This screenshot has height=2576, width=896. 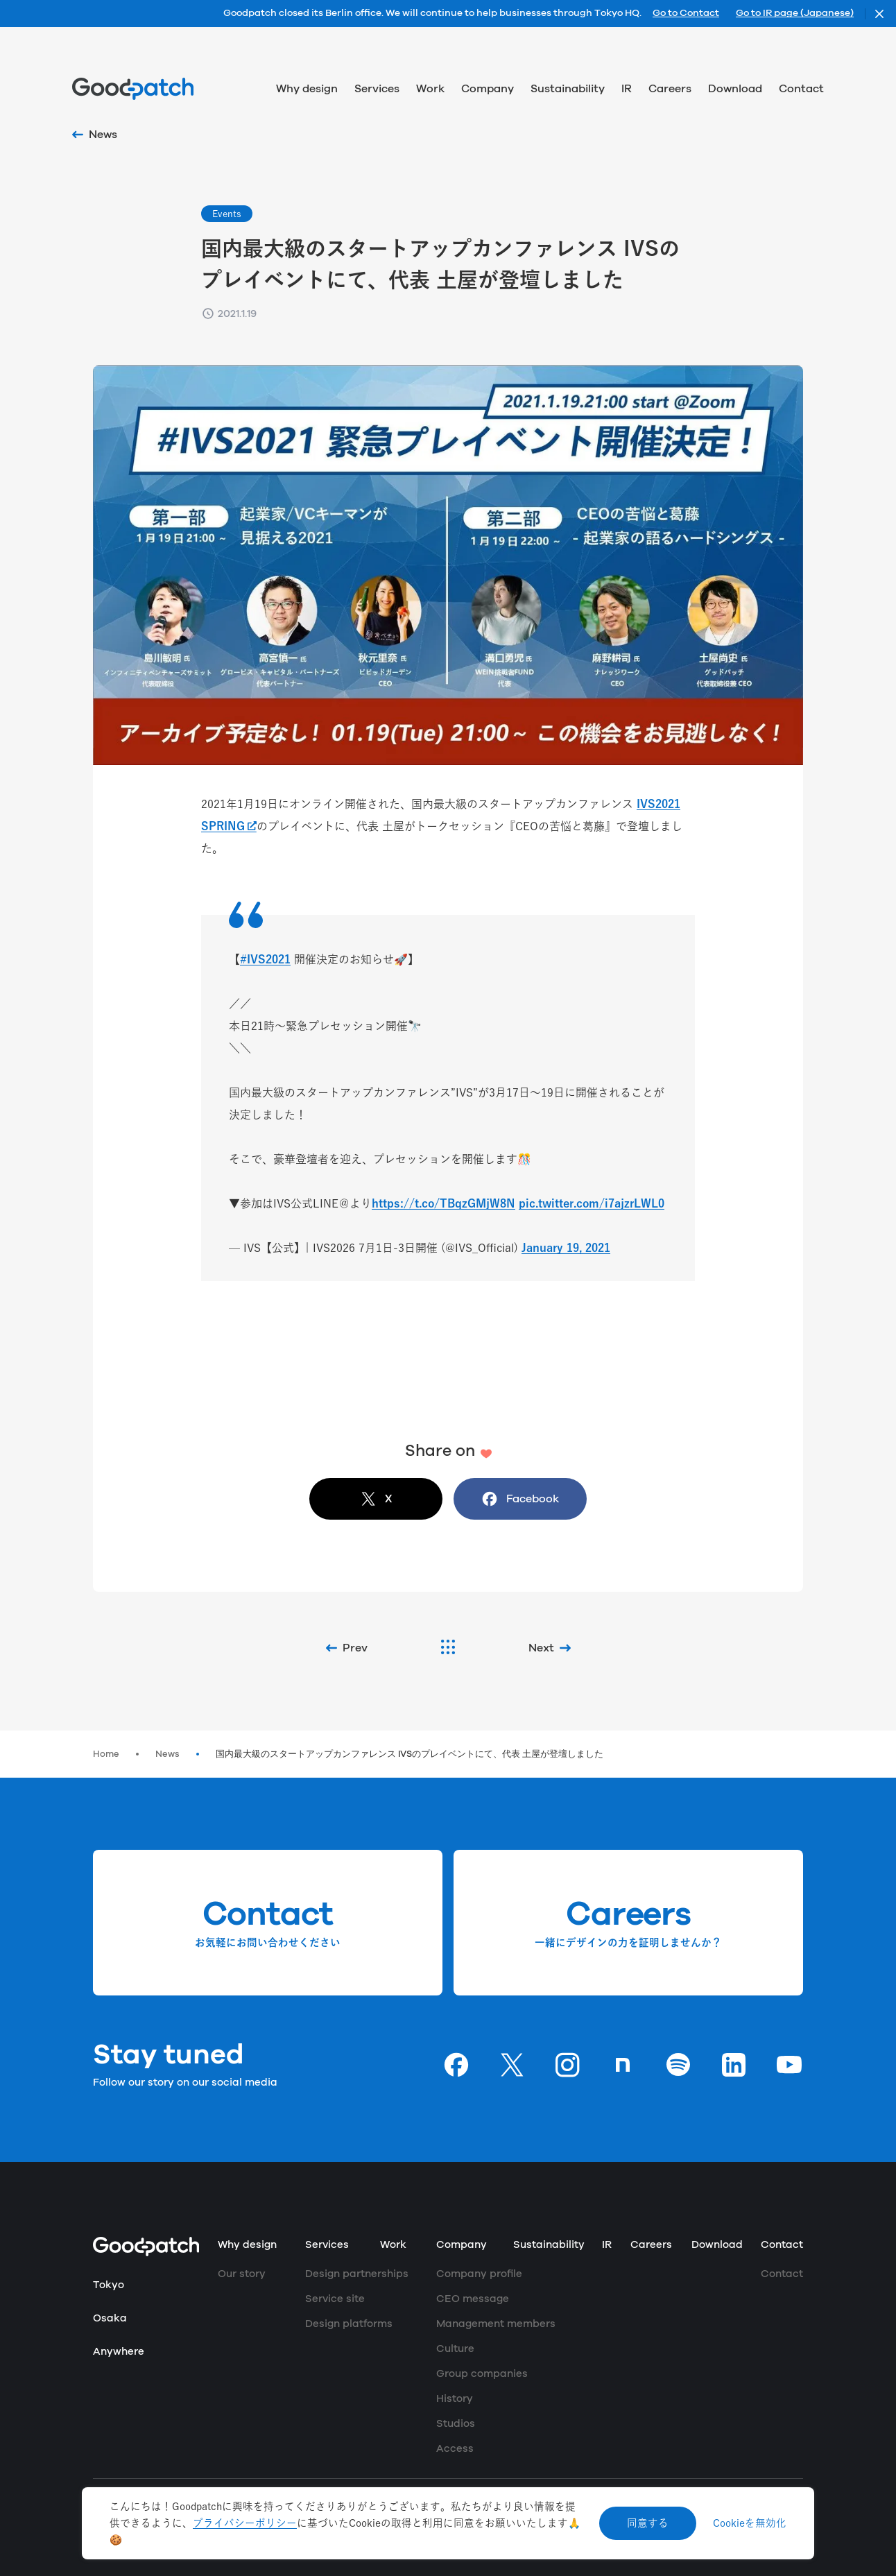 I want to click on #IVS2021, so click(x=265, y=959).